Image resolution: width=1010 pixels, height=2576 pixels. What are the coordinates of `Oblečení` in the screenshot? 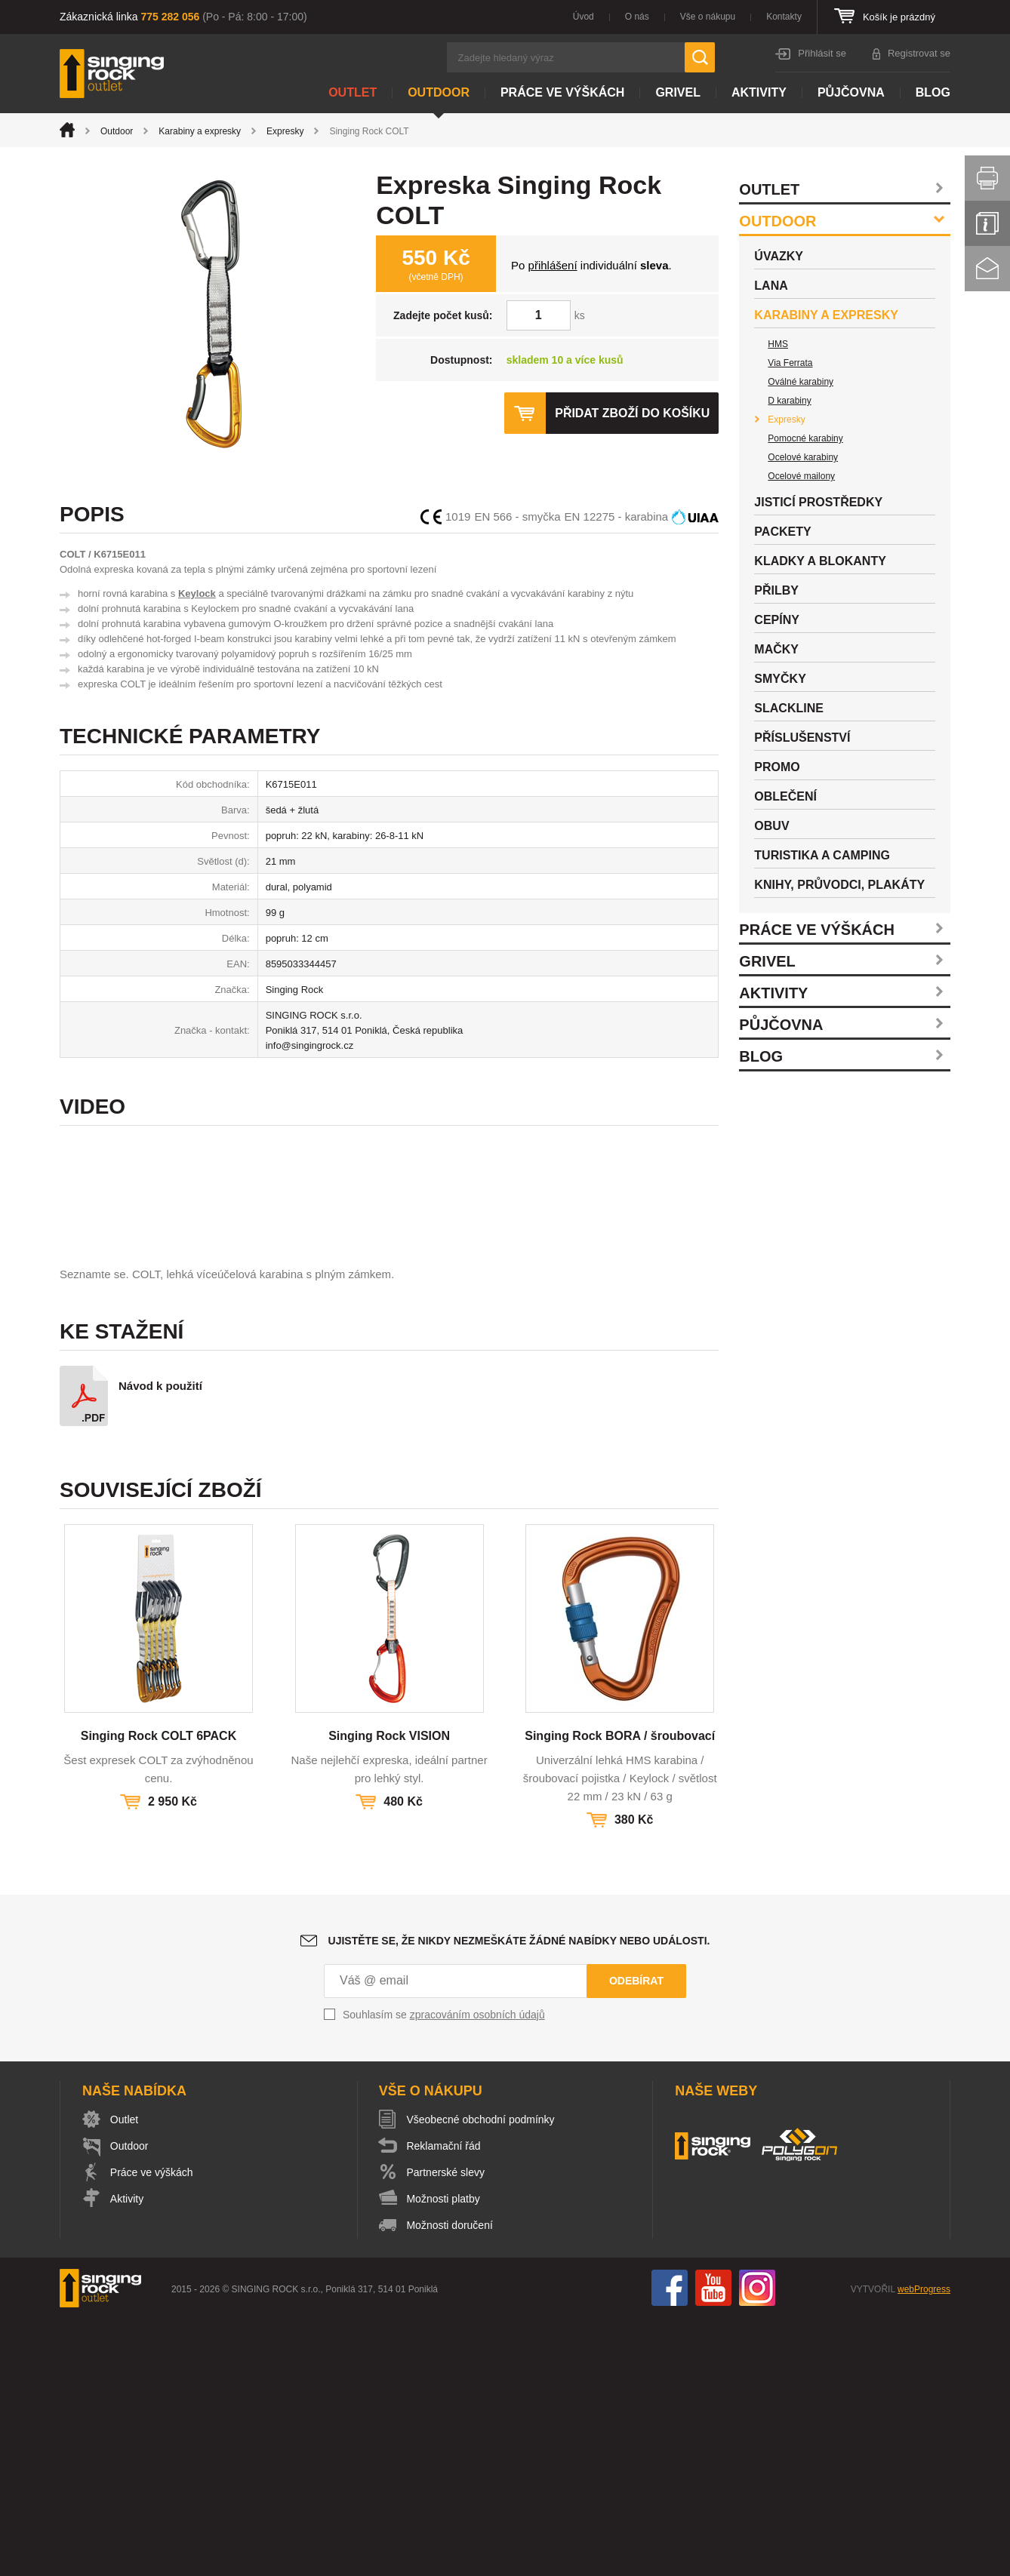 It's located at (785, 796).